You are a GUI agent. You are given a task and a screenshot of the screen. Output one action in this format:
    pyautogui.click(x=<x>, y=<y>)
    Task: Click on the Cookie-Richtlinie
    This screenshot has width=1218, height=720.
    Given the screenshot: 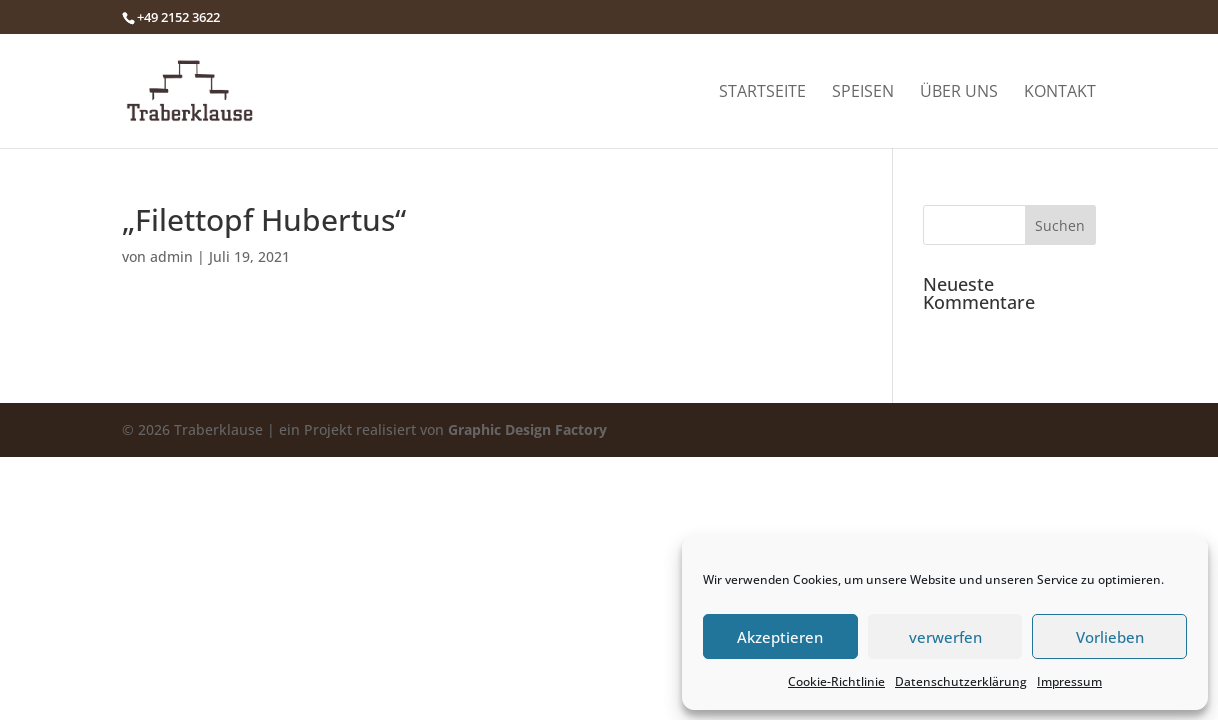 What is the action you would take?
    pyautogui.click(x=836, y=681)
    